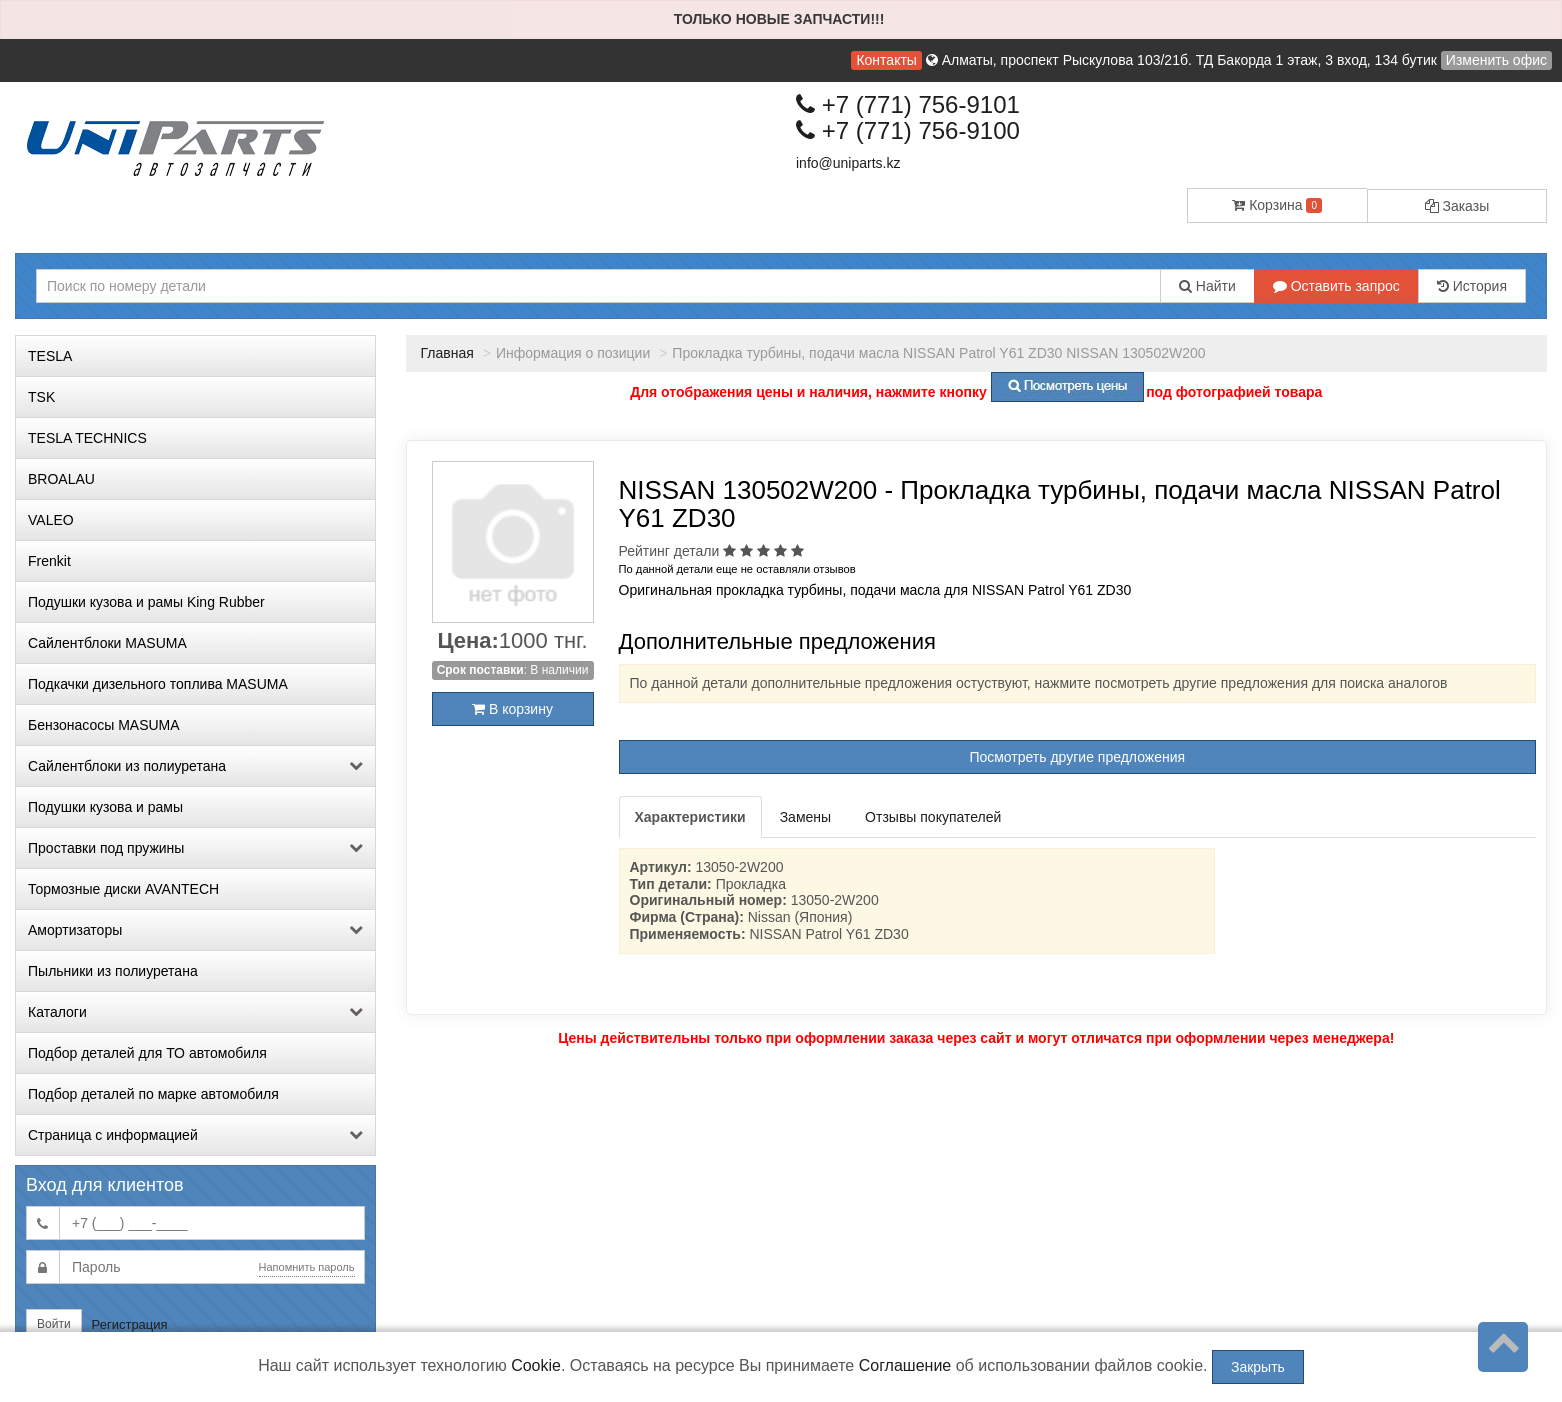  Describe the element at coordinates (123, 889) in the screenshot. I see `Тормозные диски AVANTECH` at that location.